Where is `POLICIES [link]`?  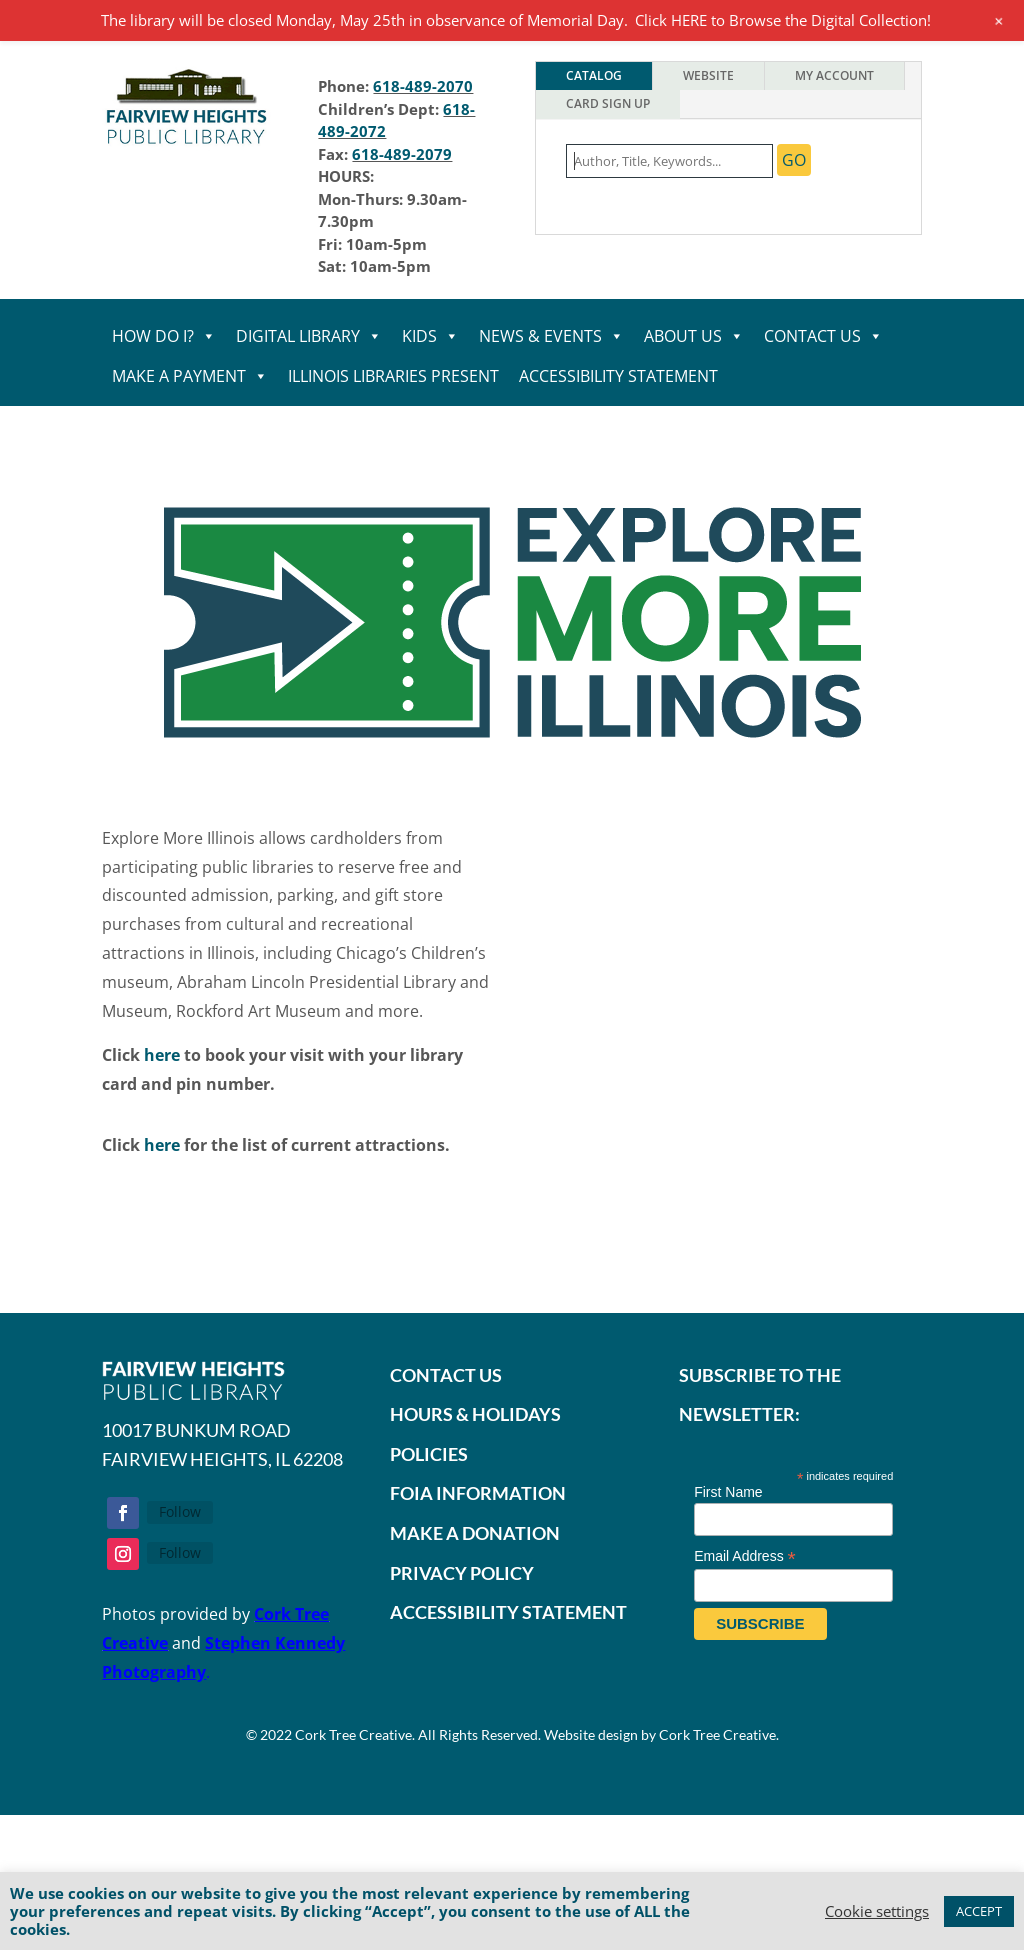
POLICIES [link] is located at coordinates (429, 1454).